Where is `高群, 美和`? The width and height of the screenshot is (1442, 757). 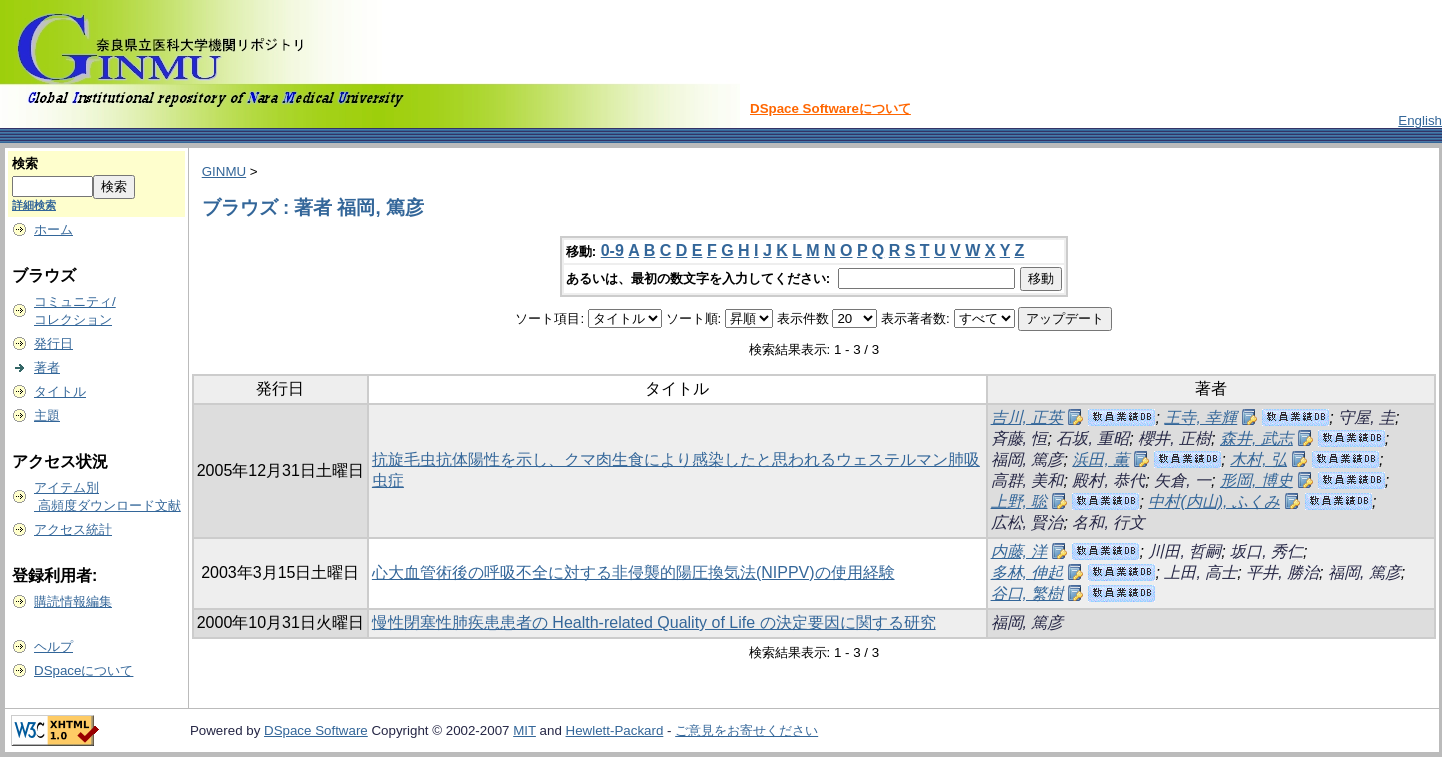
高群, 美和 is located at coordinates (1027, 480).